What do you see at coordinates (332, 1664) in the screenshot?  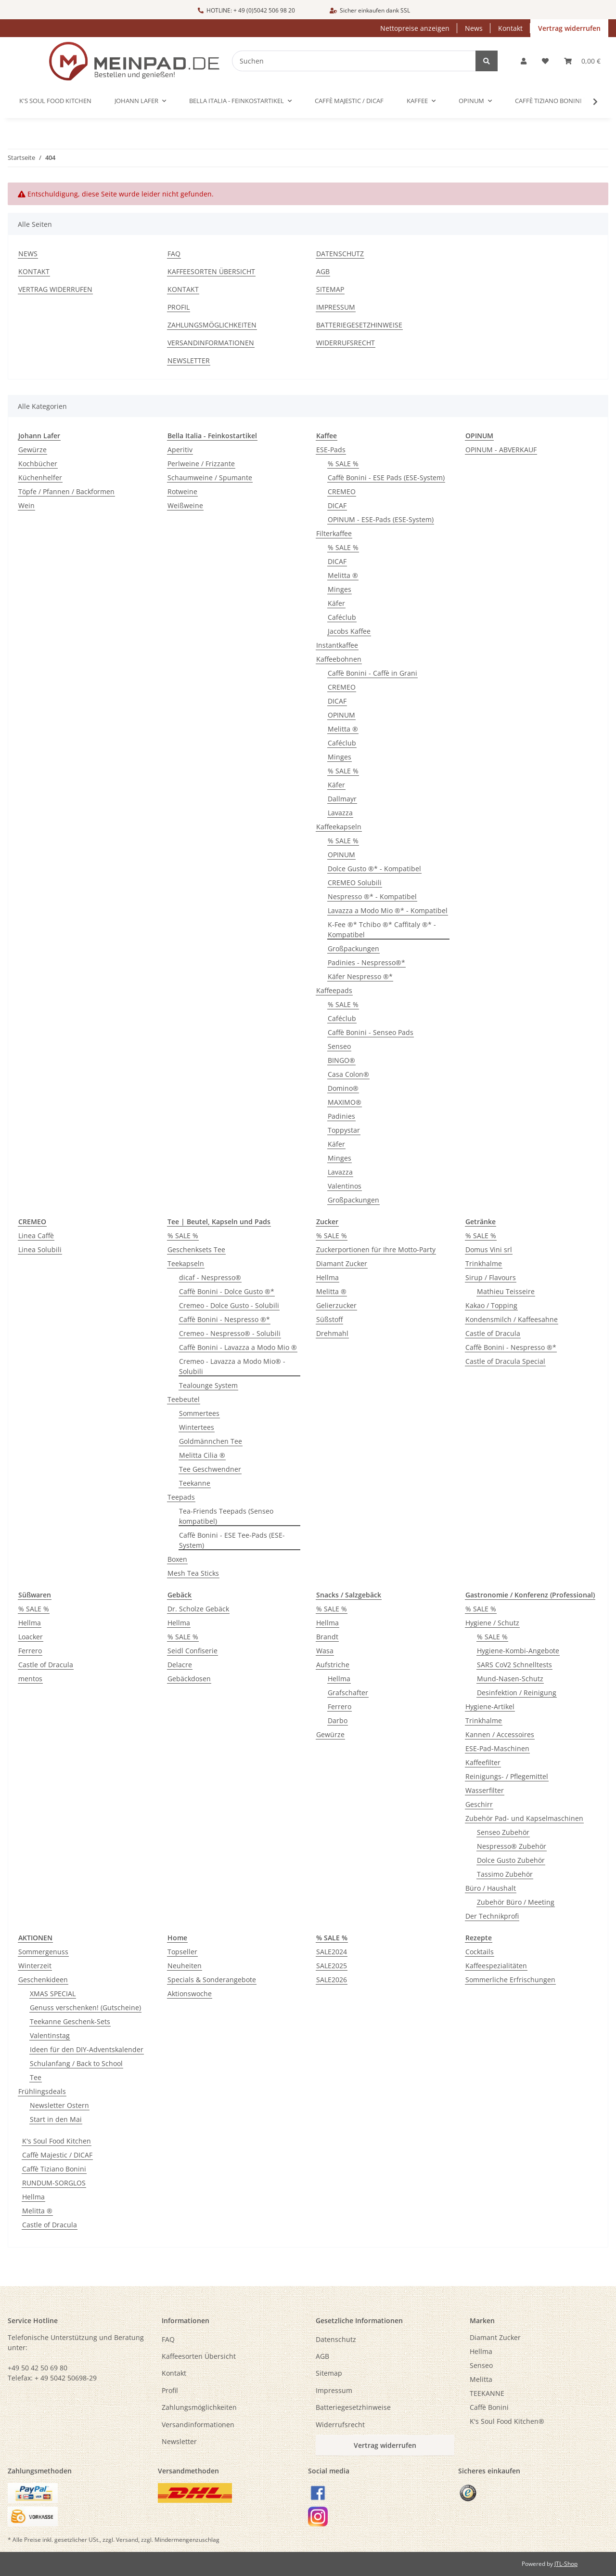 I see `Aufstriche` at bounding box center [332, 1664].